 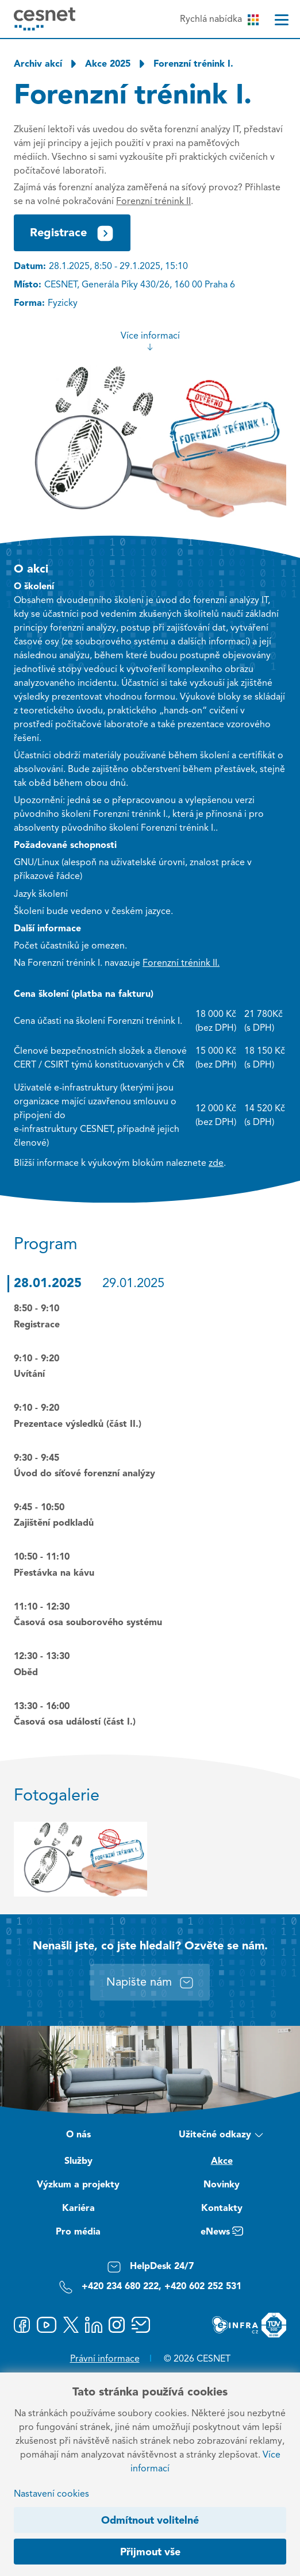 I want to click on Novinky, so click(x=221, y=2185).